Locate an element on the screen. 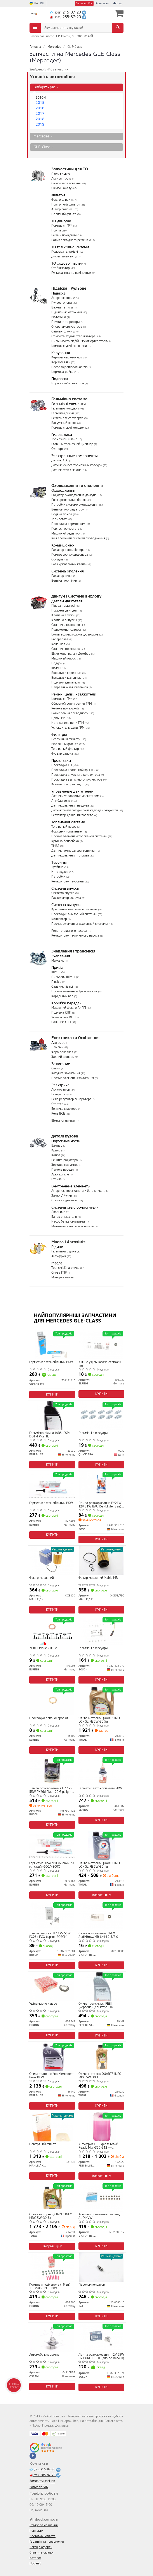  Датчик давления топлива is located at coordinates (70, 855).